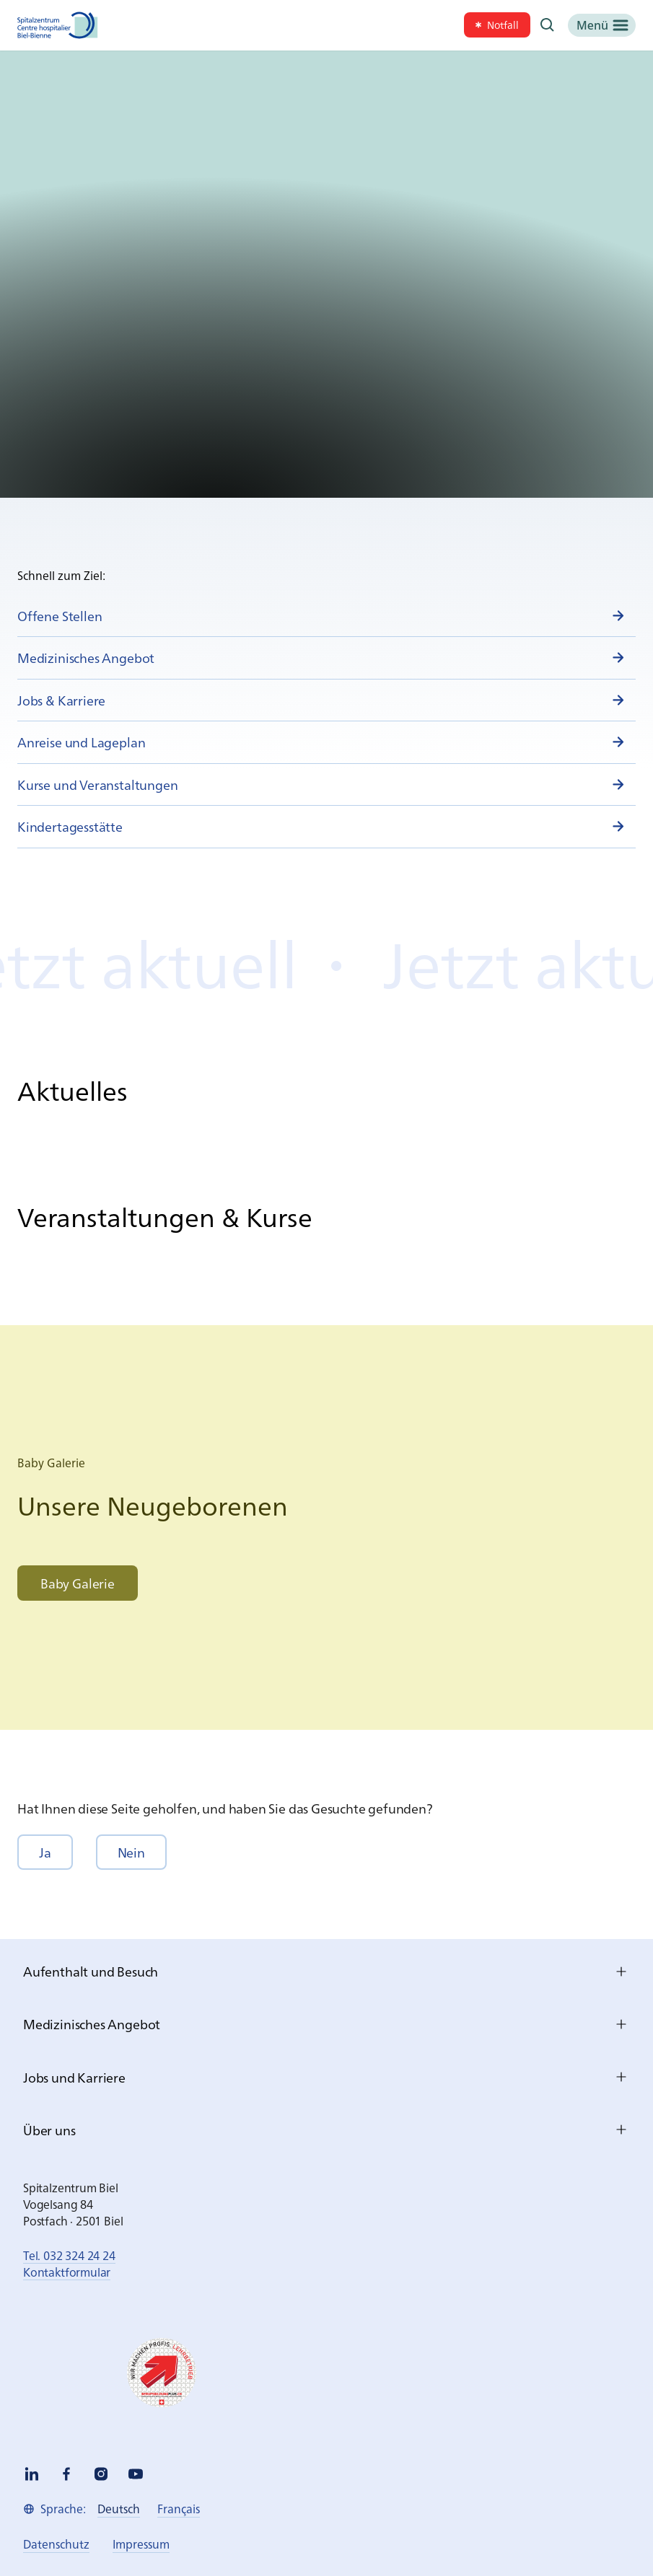 This screenshot has height=2576, width=653. I want to click on [Suche], so click(547, 25).